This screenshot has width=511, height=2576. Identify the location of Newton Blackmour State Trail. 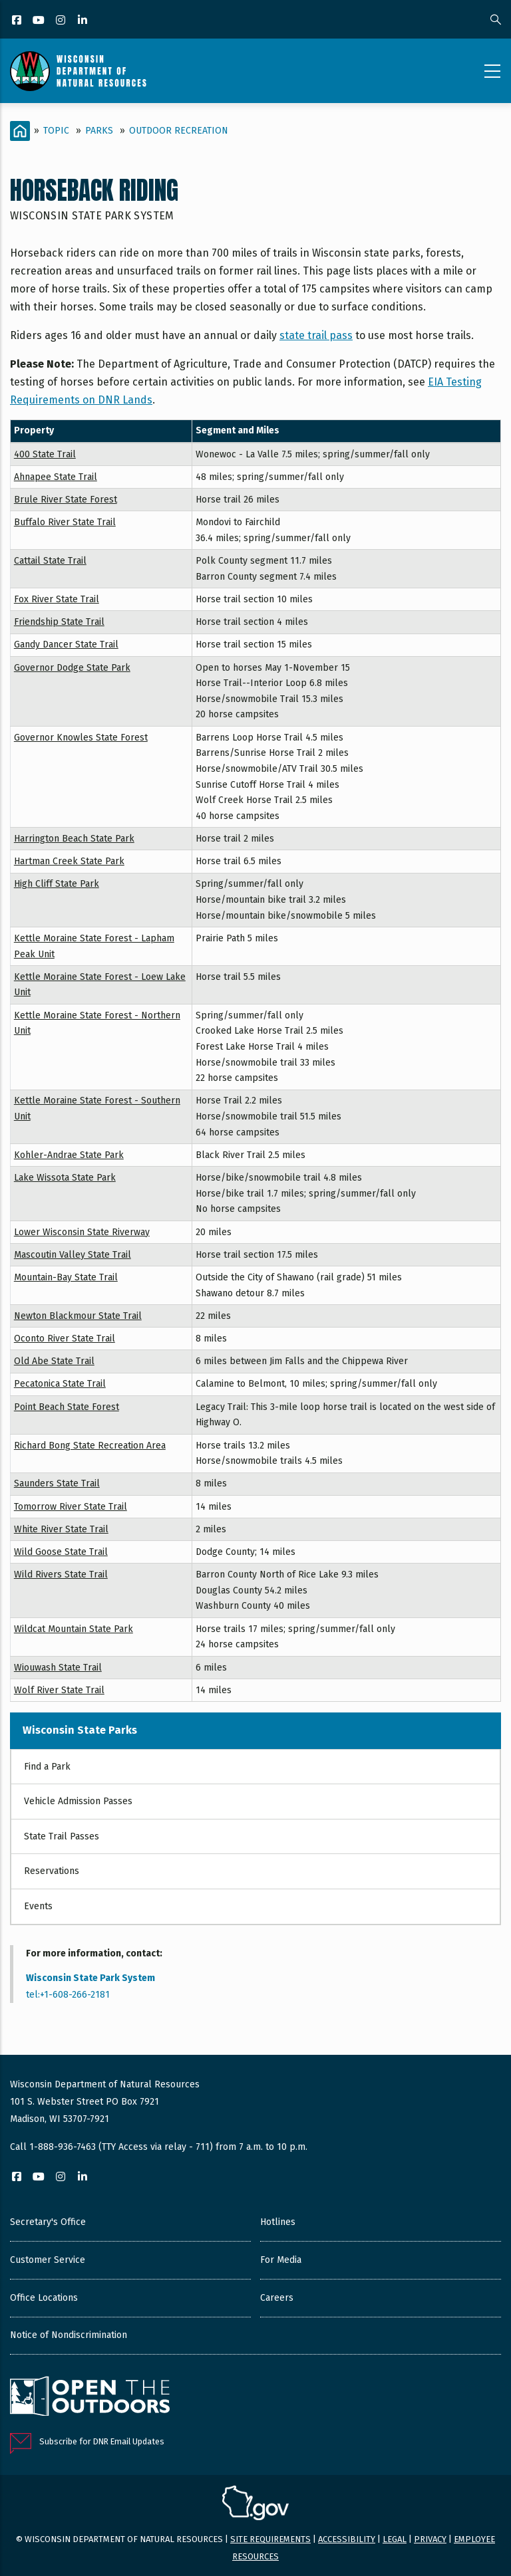
(78, 1316).